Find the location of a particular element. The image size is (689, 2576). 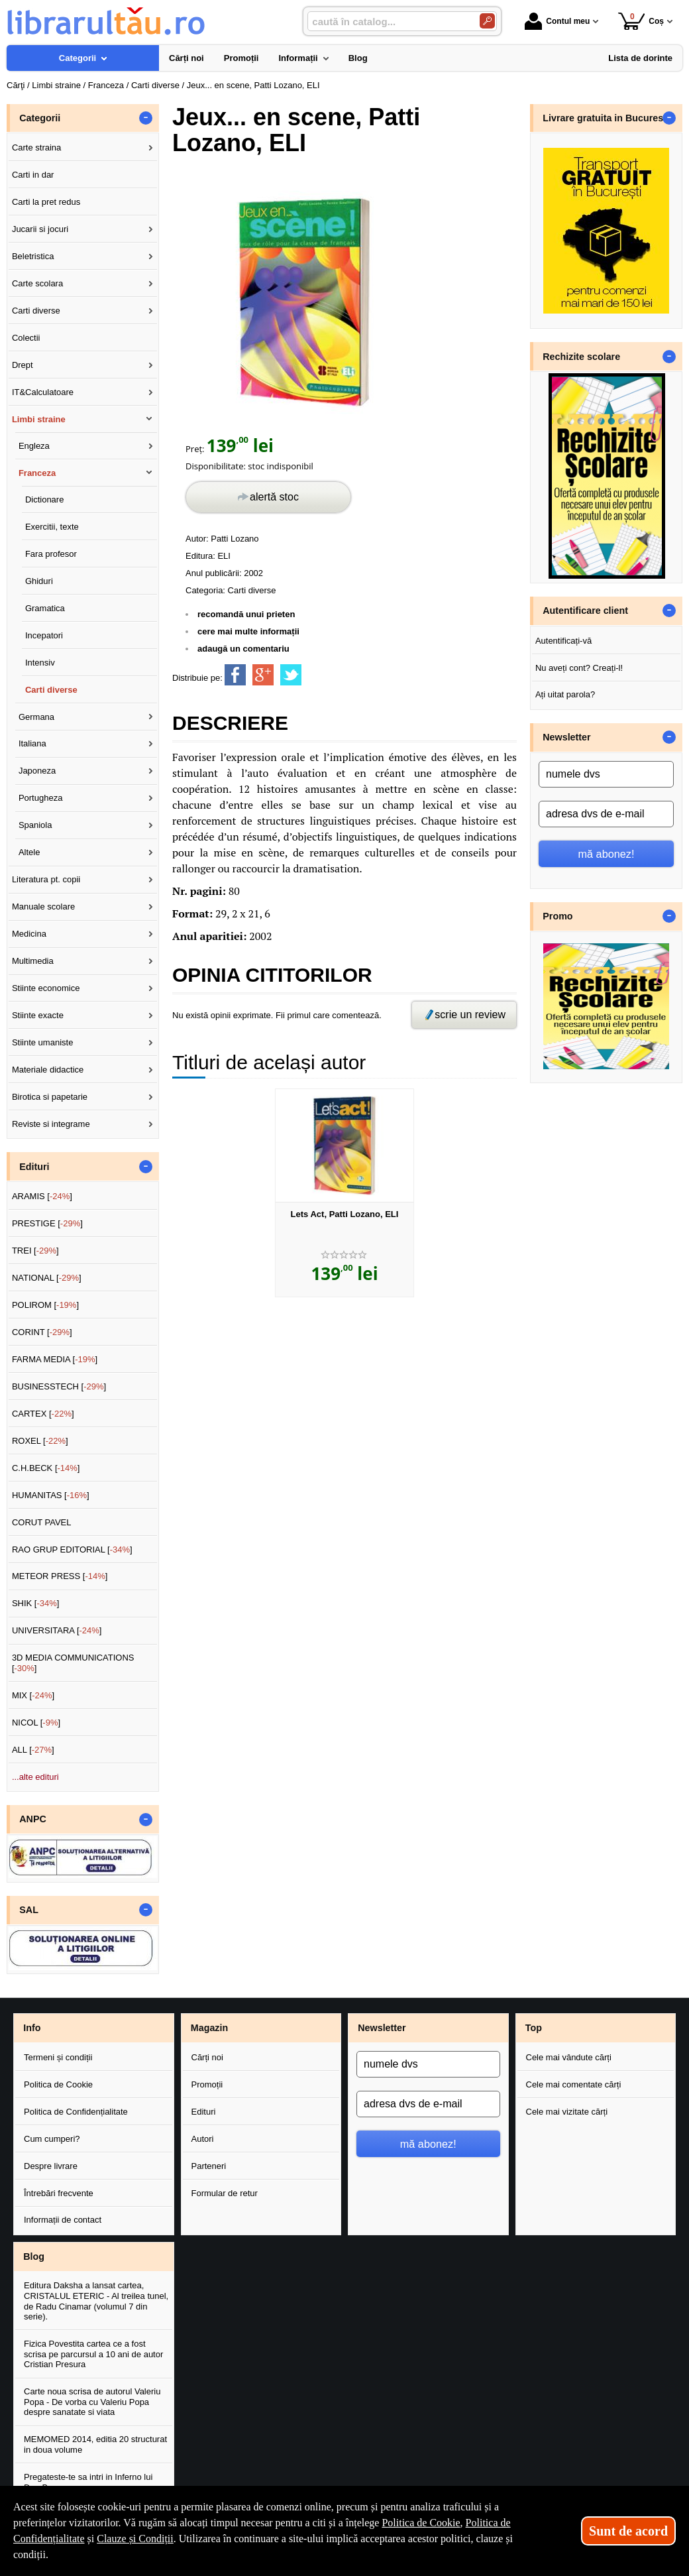

Carte scolara is located at coordinates (37, 283).